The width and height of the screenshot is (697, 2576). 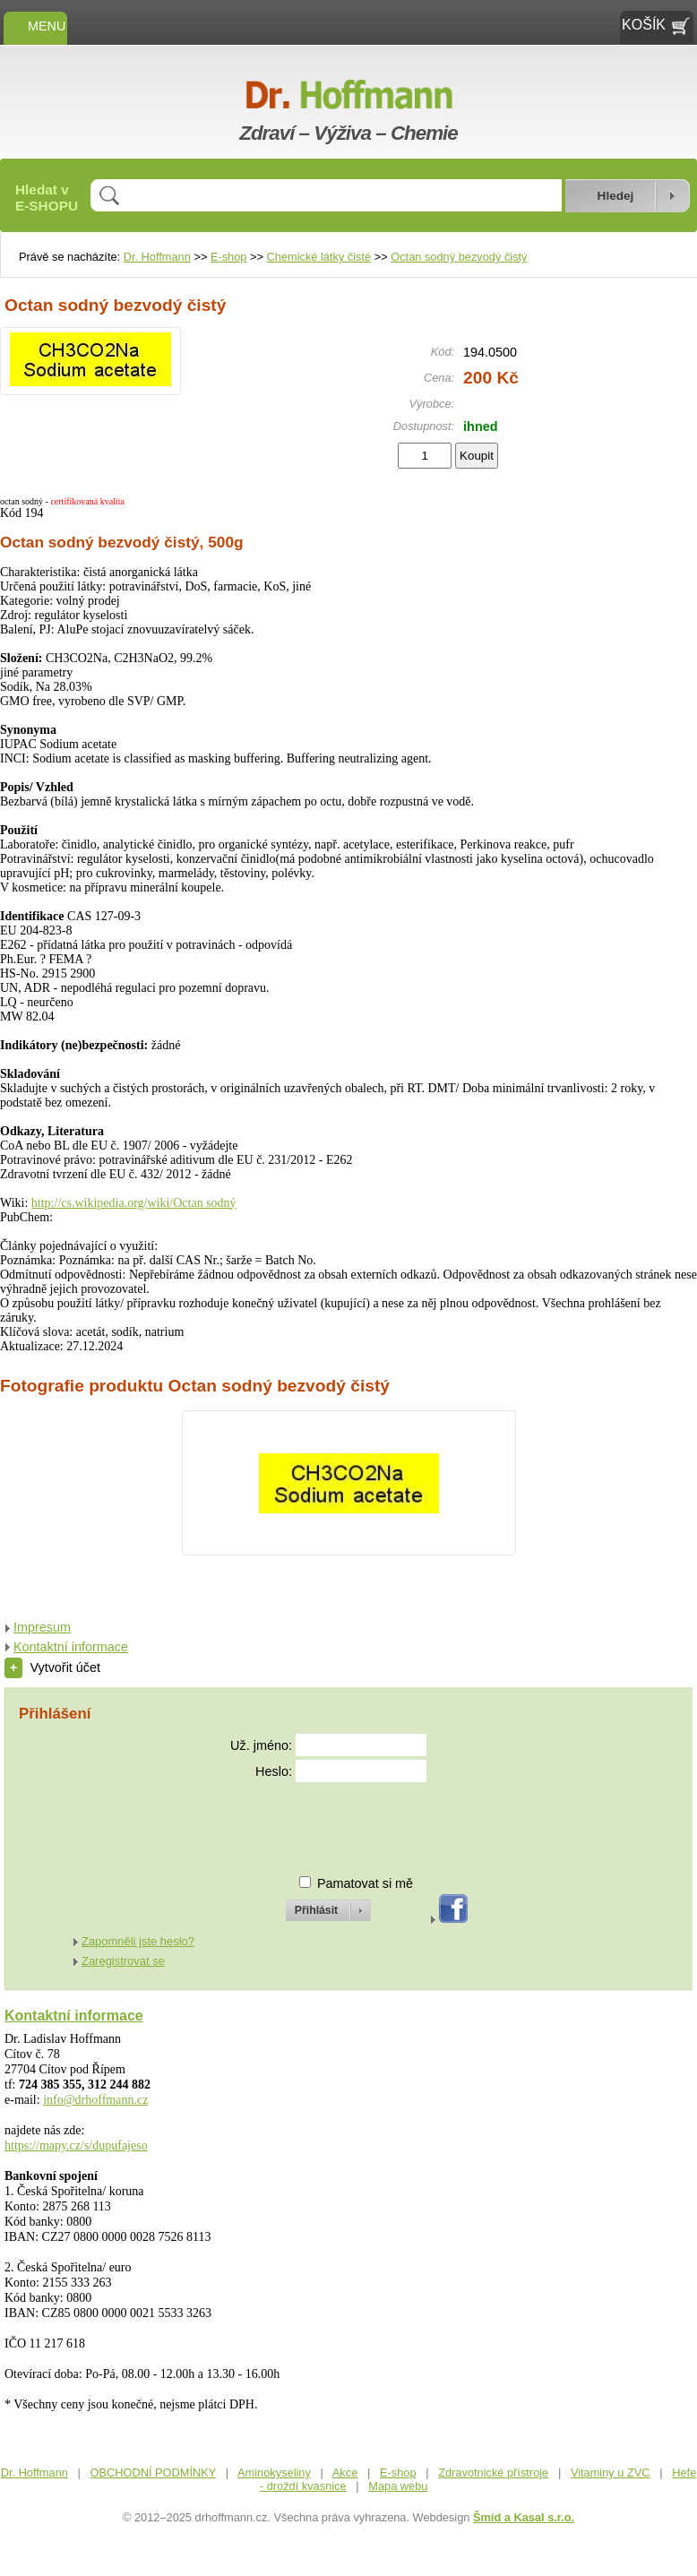 I want to click on Akce, so click(x=344, y=2472).